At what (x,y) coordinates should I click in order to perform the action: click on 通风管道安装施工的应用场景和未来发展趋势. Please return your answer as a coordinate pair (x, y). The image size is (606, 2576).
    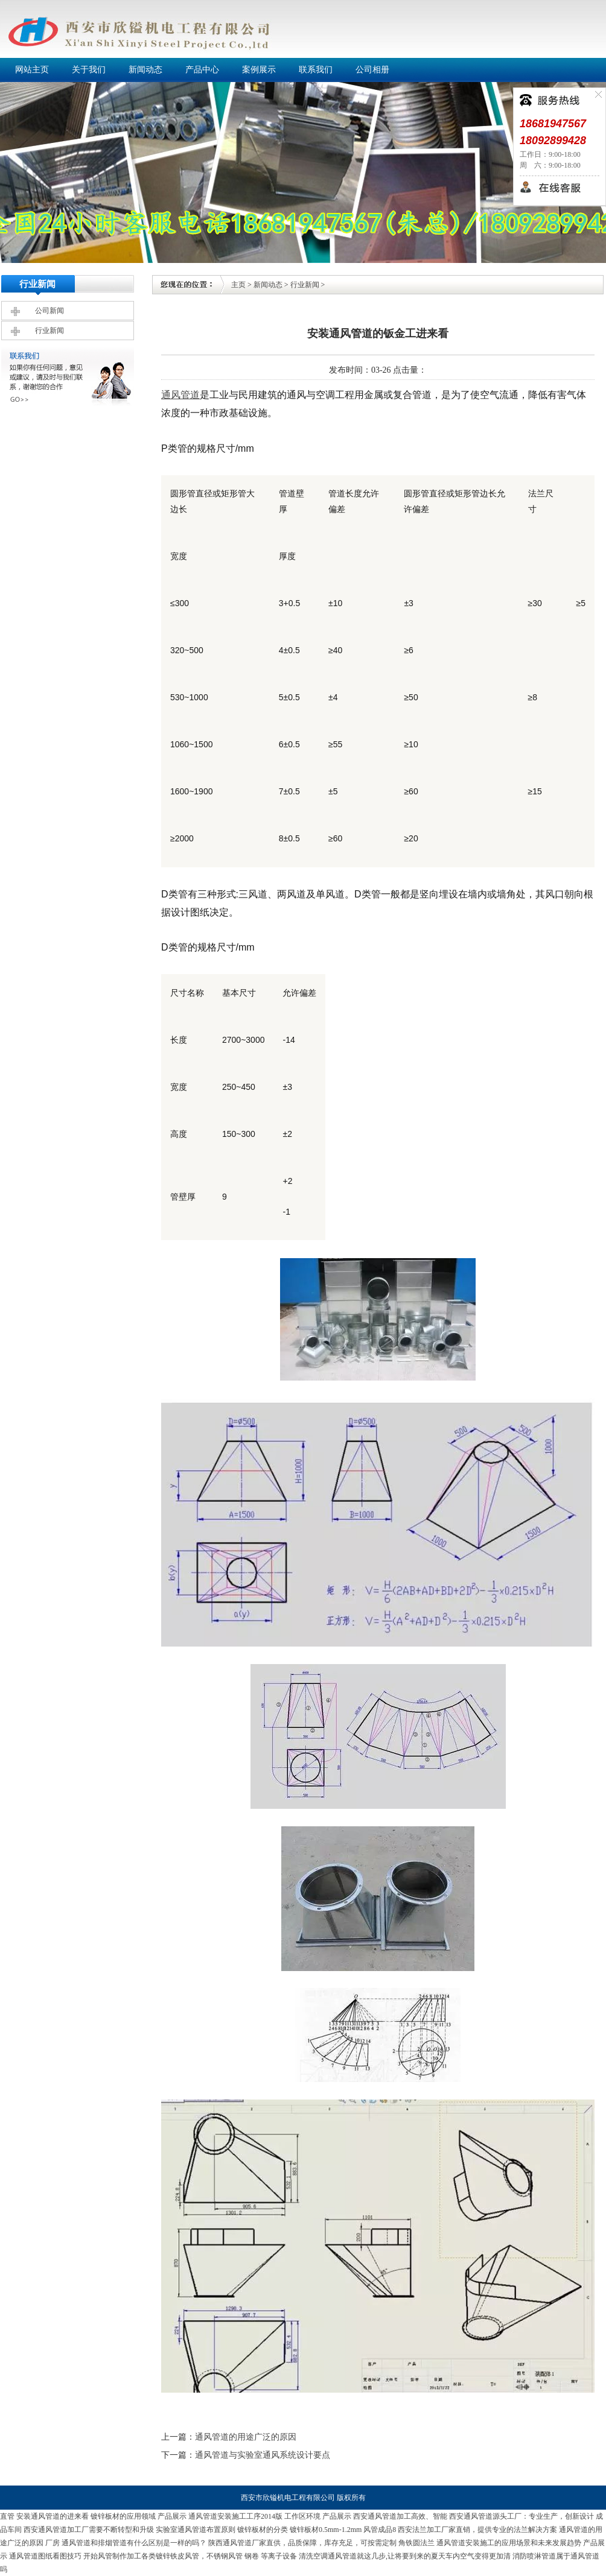
    Looking at the image, I should click on (508, 2543).